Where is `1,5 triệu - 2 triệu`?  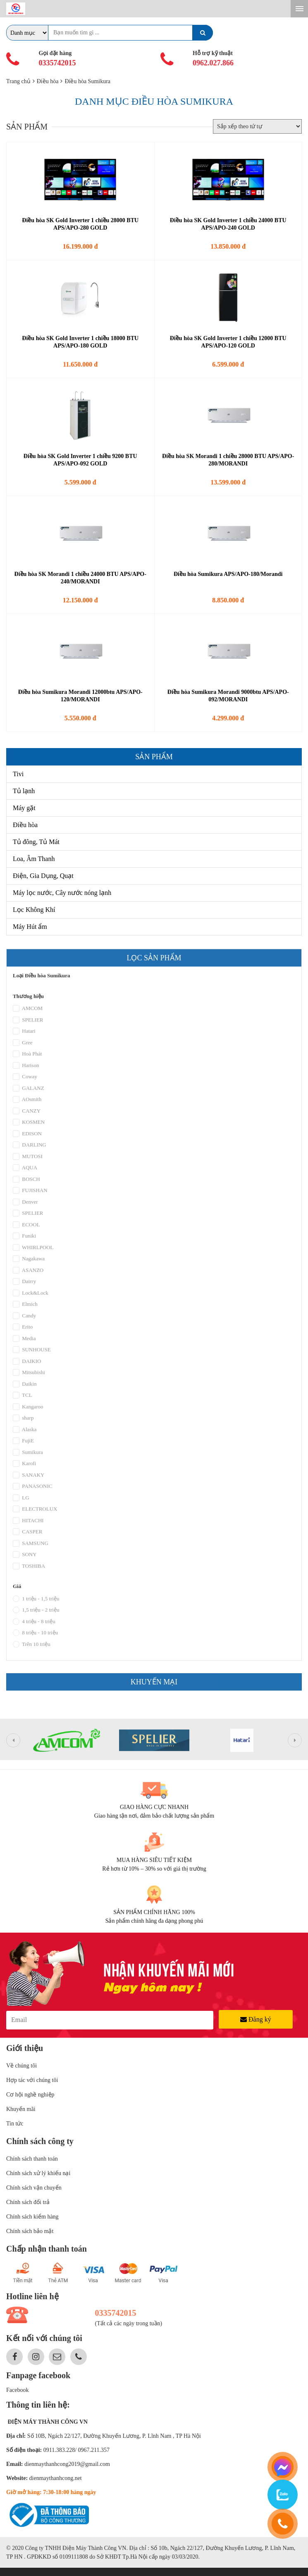
1,5 triệu - 2 triệu is located at coordinates (36, 1615).